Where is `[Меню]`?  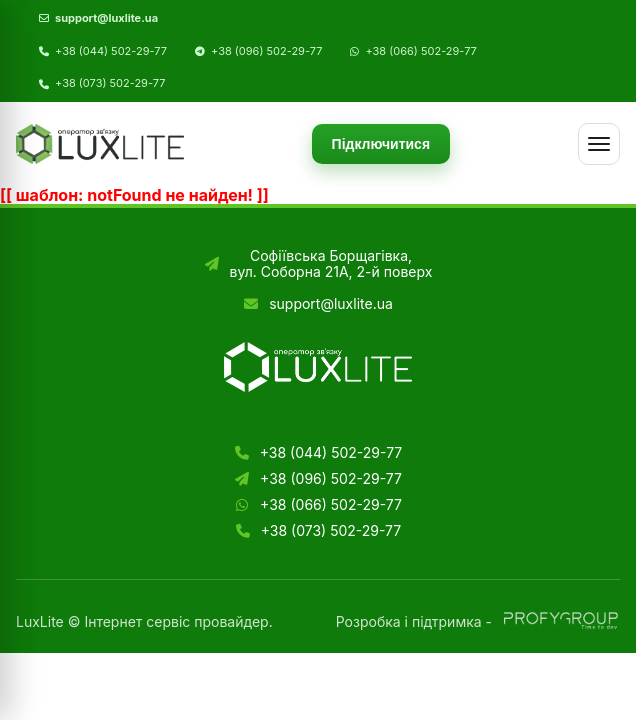
[Меню] is located at coordinates (599, 144).